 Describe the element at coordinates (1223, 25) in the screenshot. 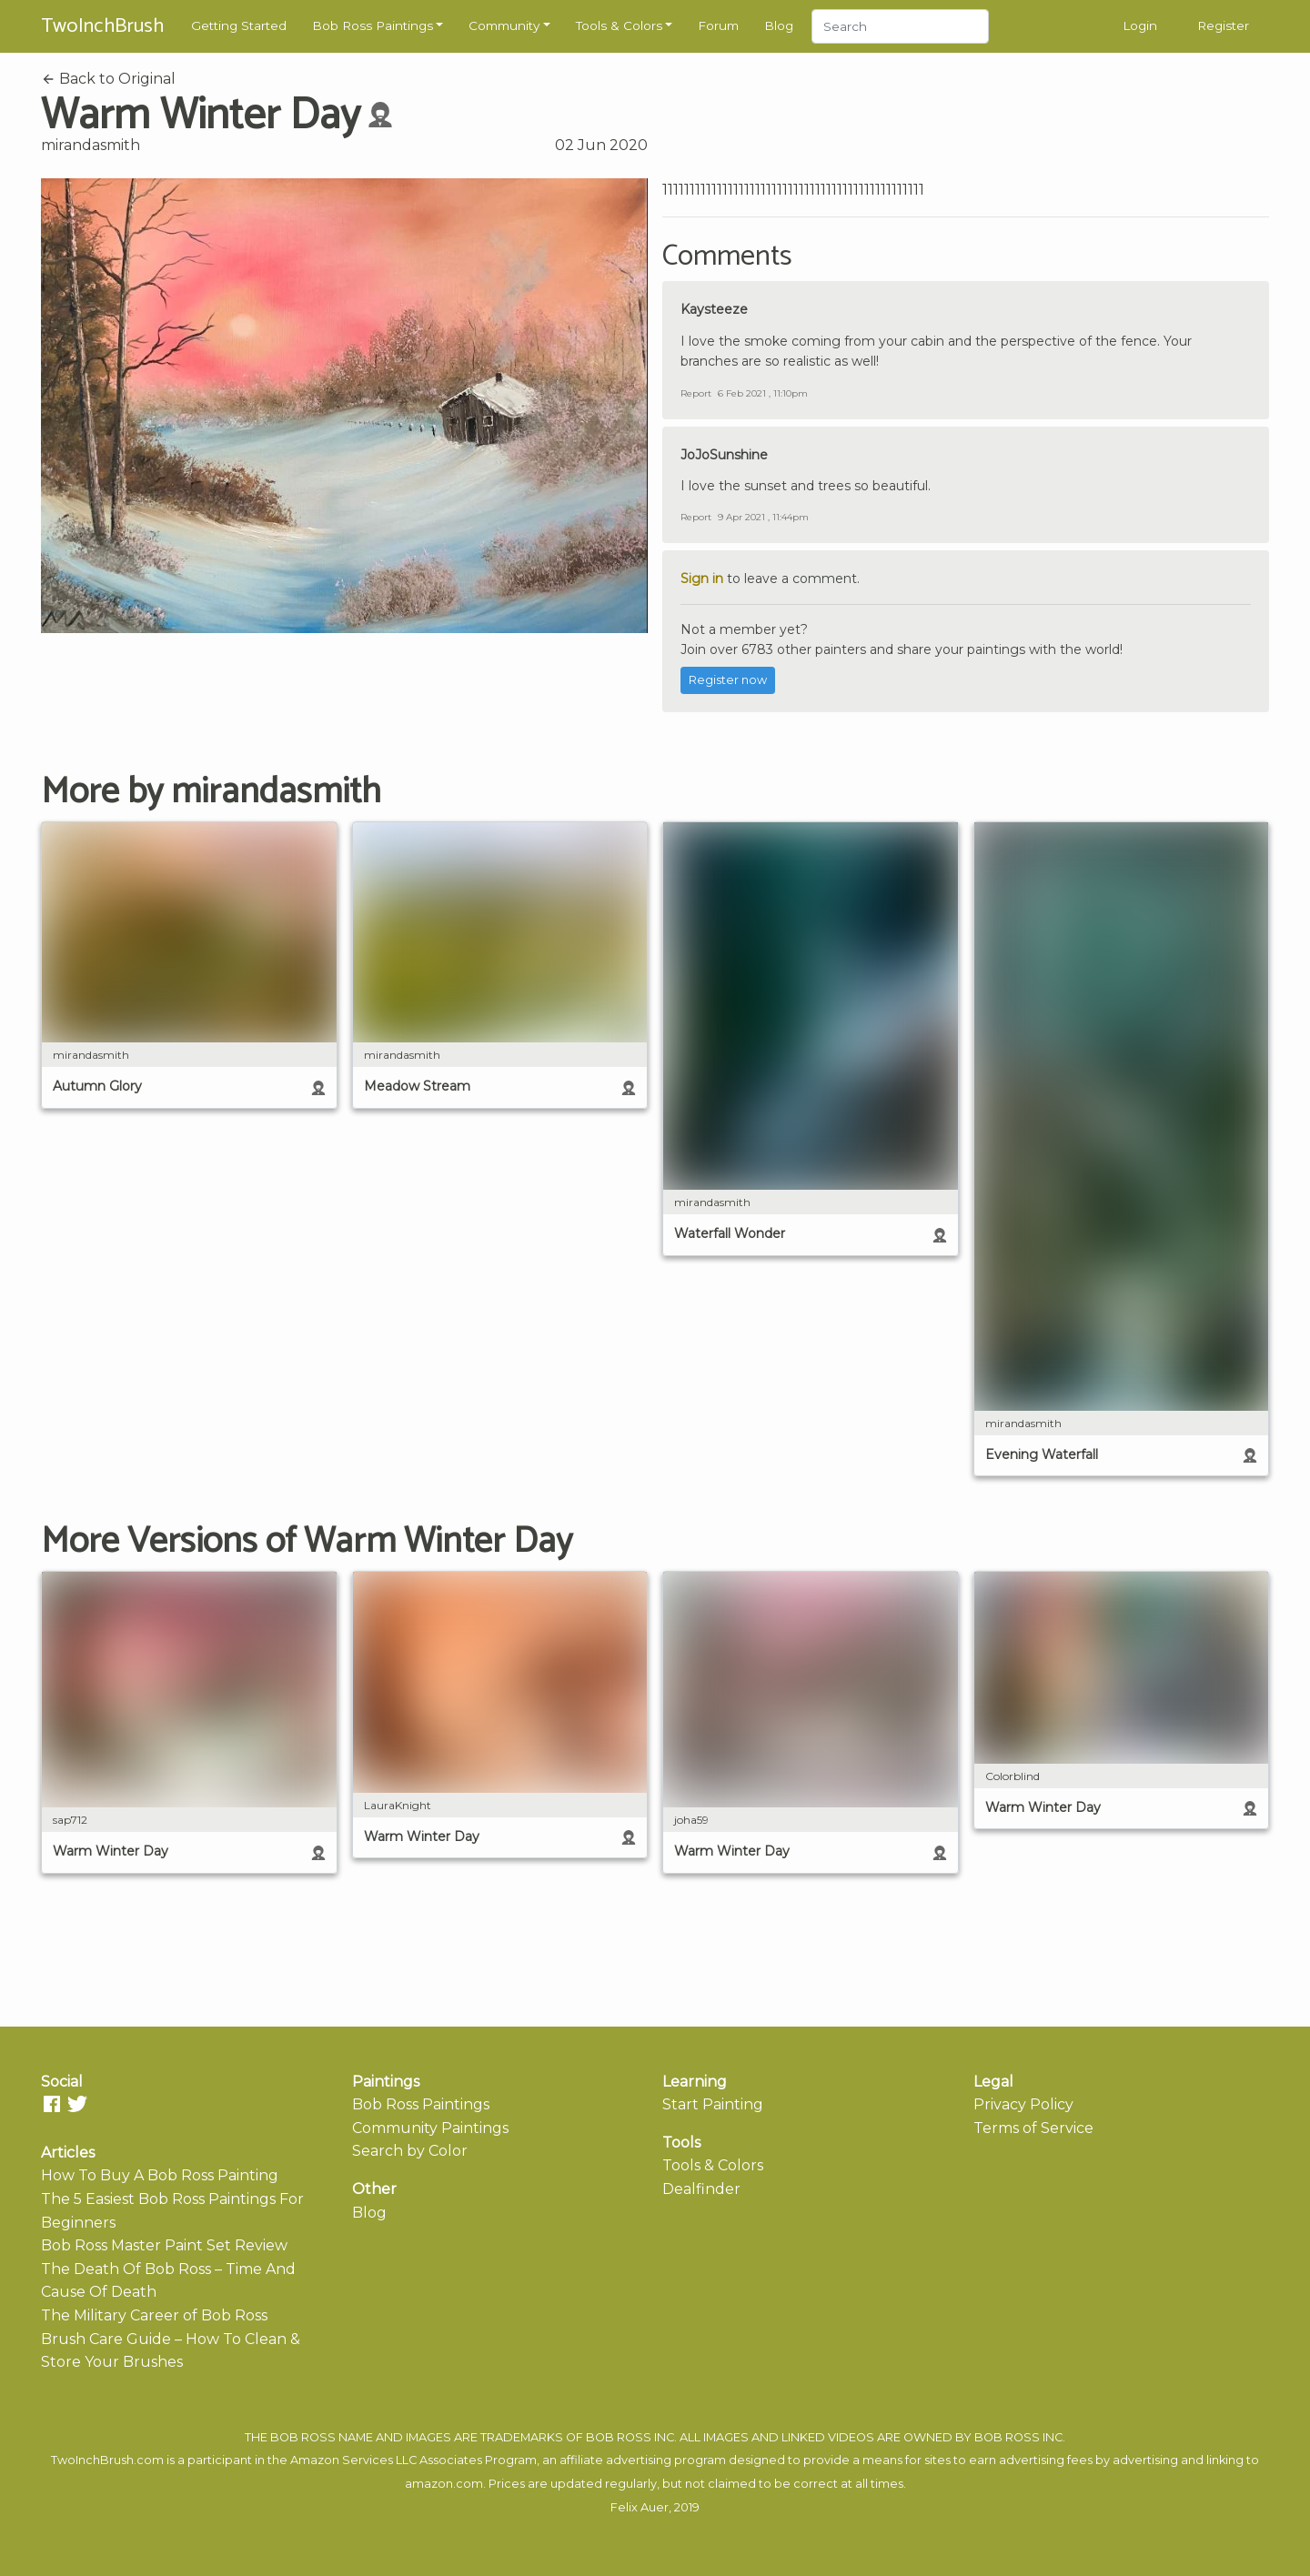

I see `Register` at that location.